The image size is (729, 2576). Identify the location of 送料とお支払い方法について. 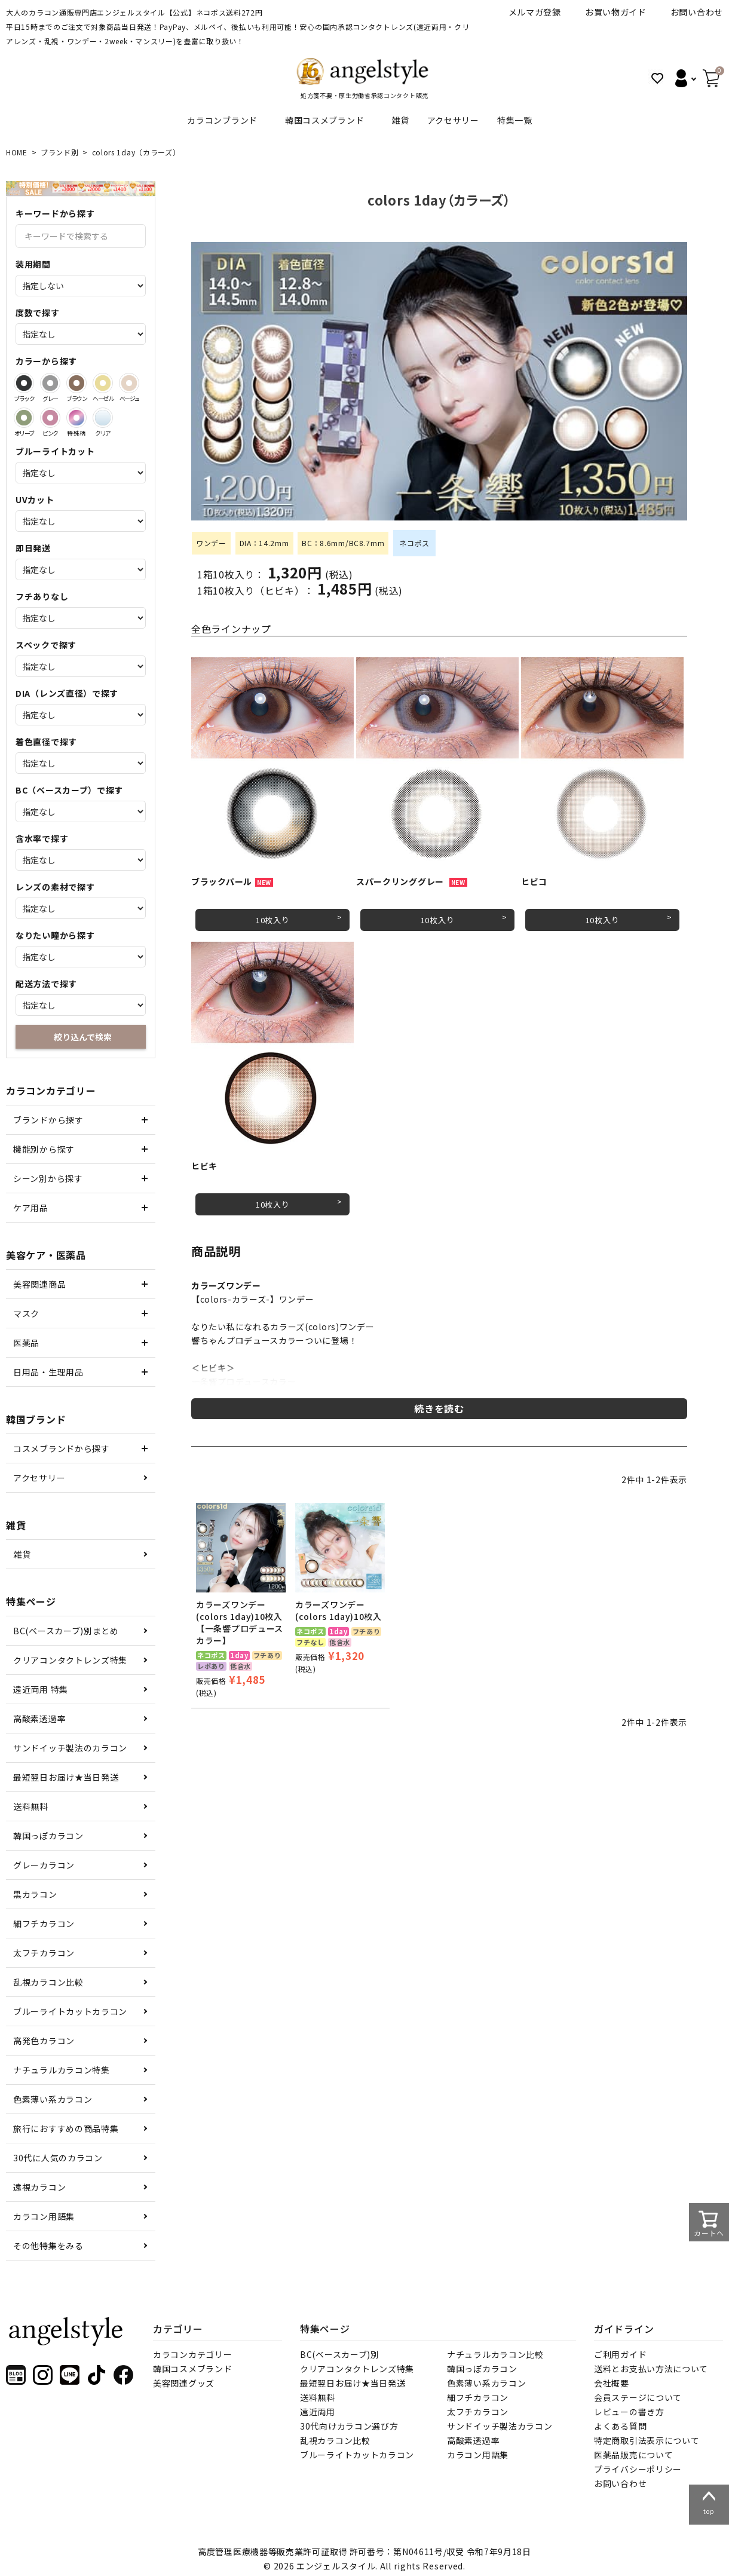
(651, 2369).